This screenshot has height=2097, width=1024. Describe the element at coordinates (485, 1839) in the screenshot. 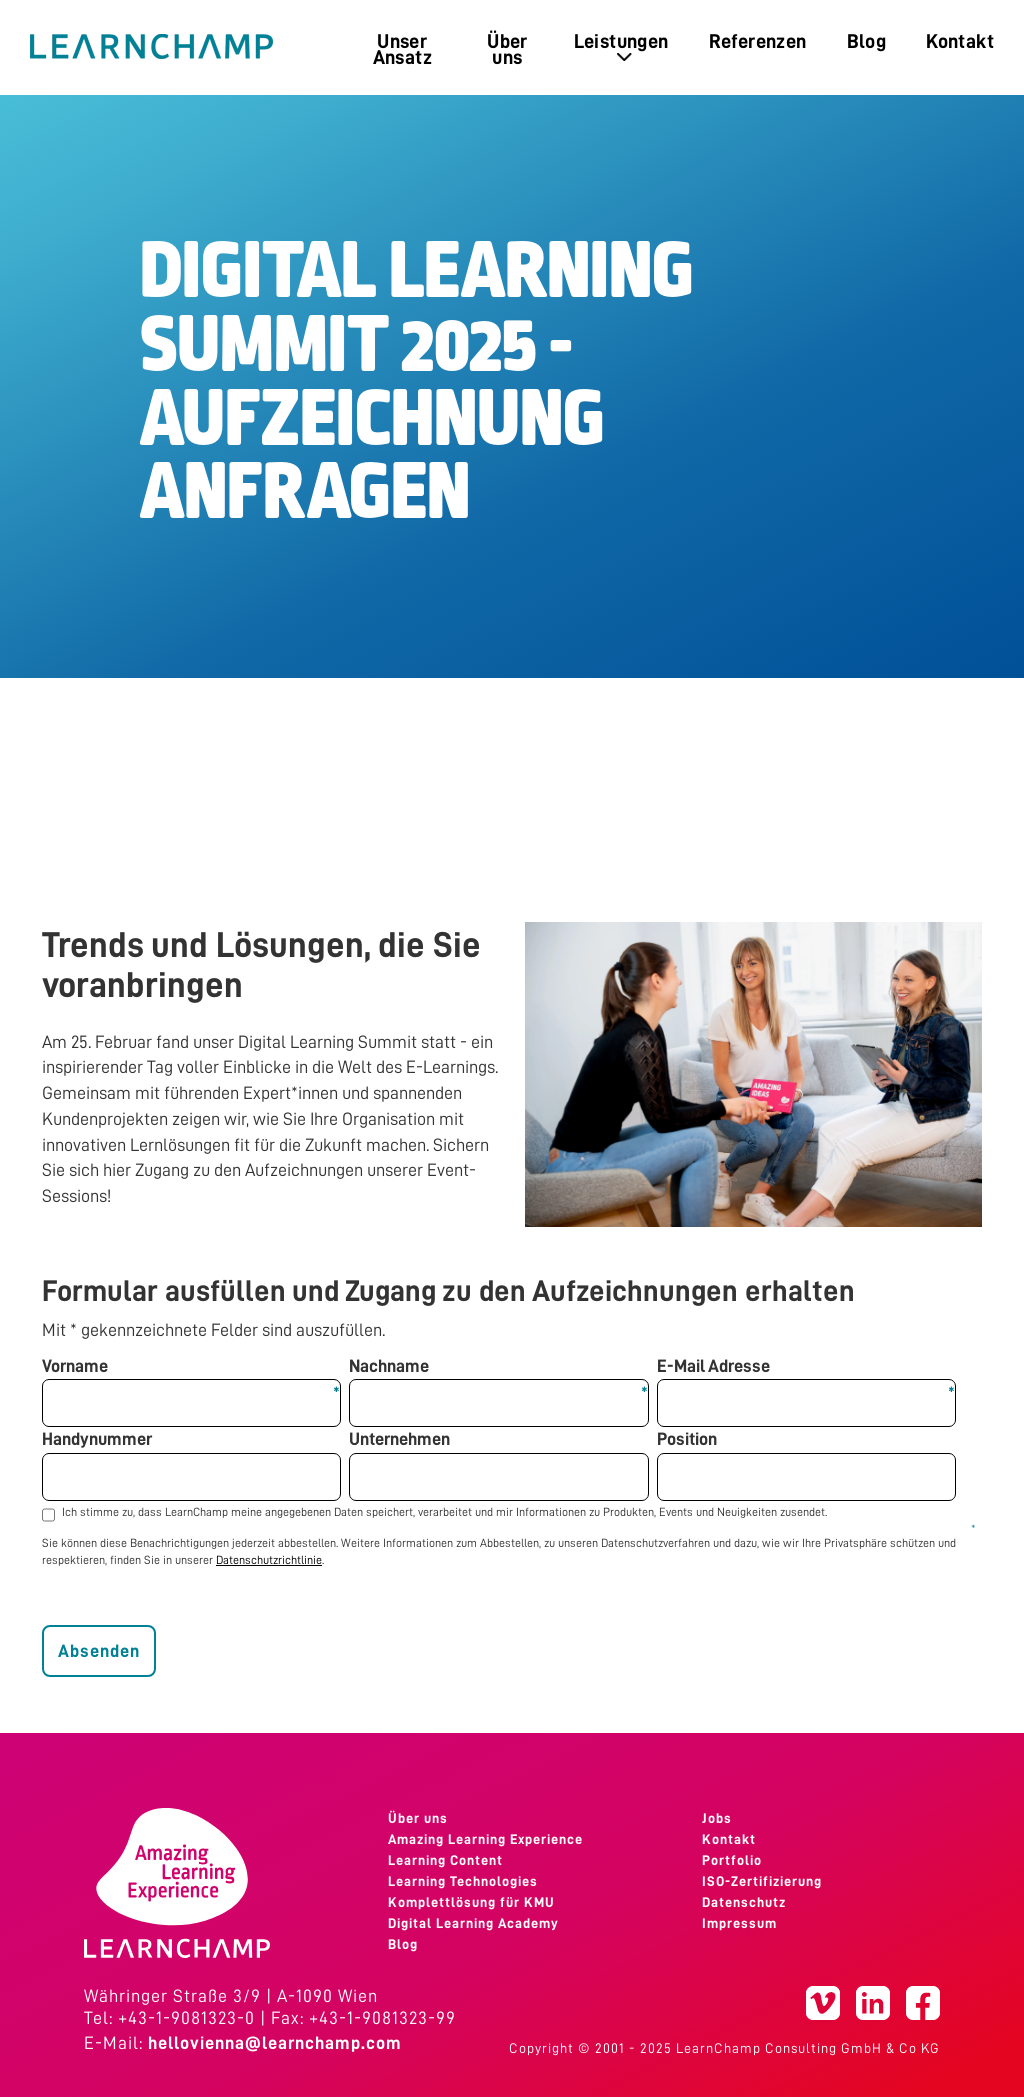

I see `Amazing Learning Experience` at that location.